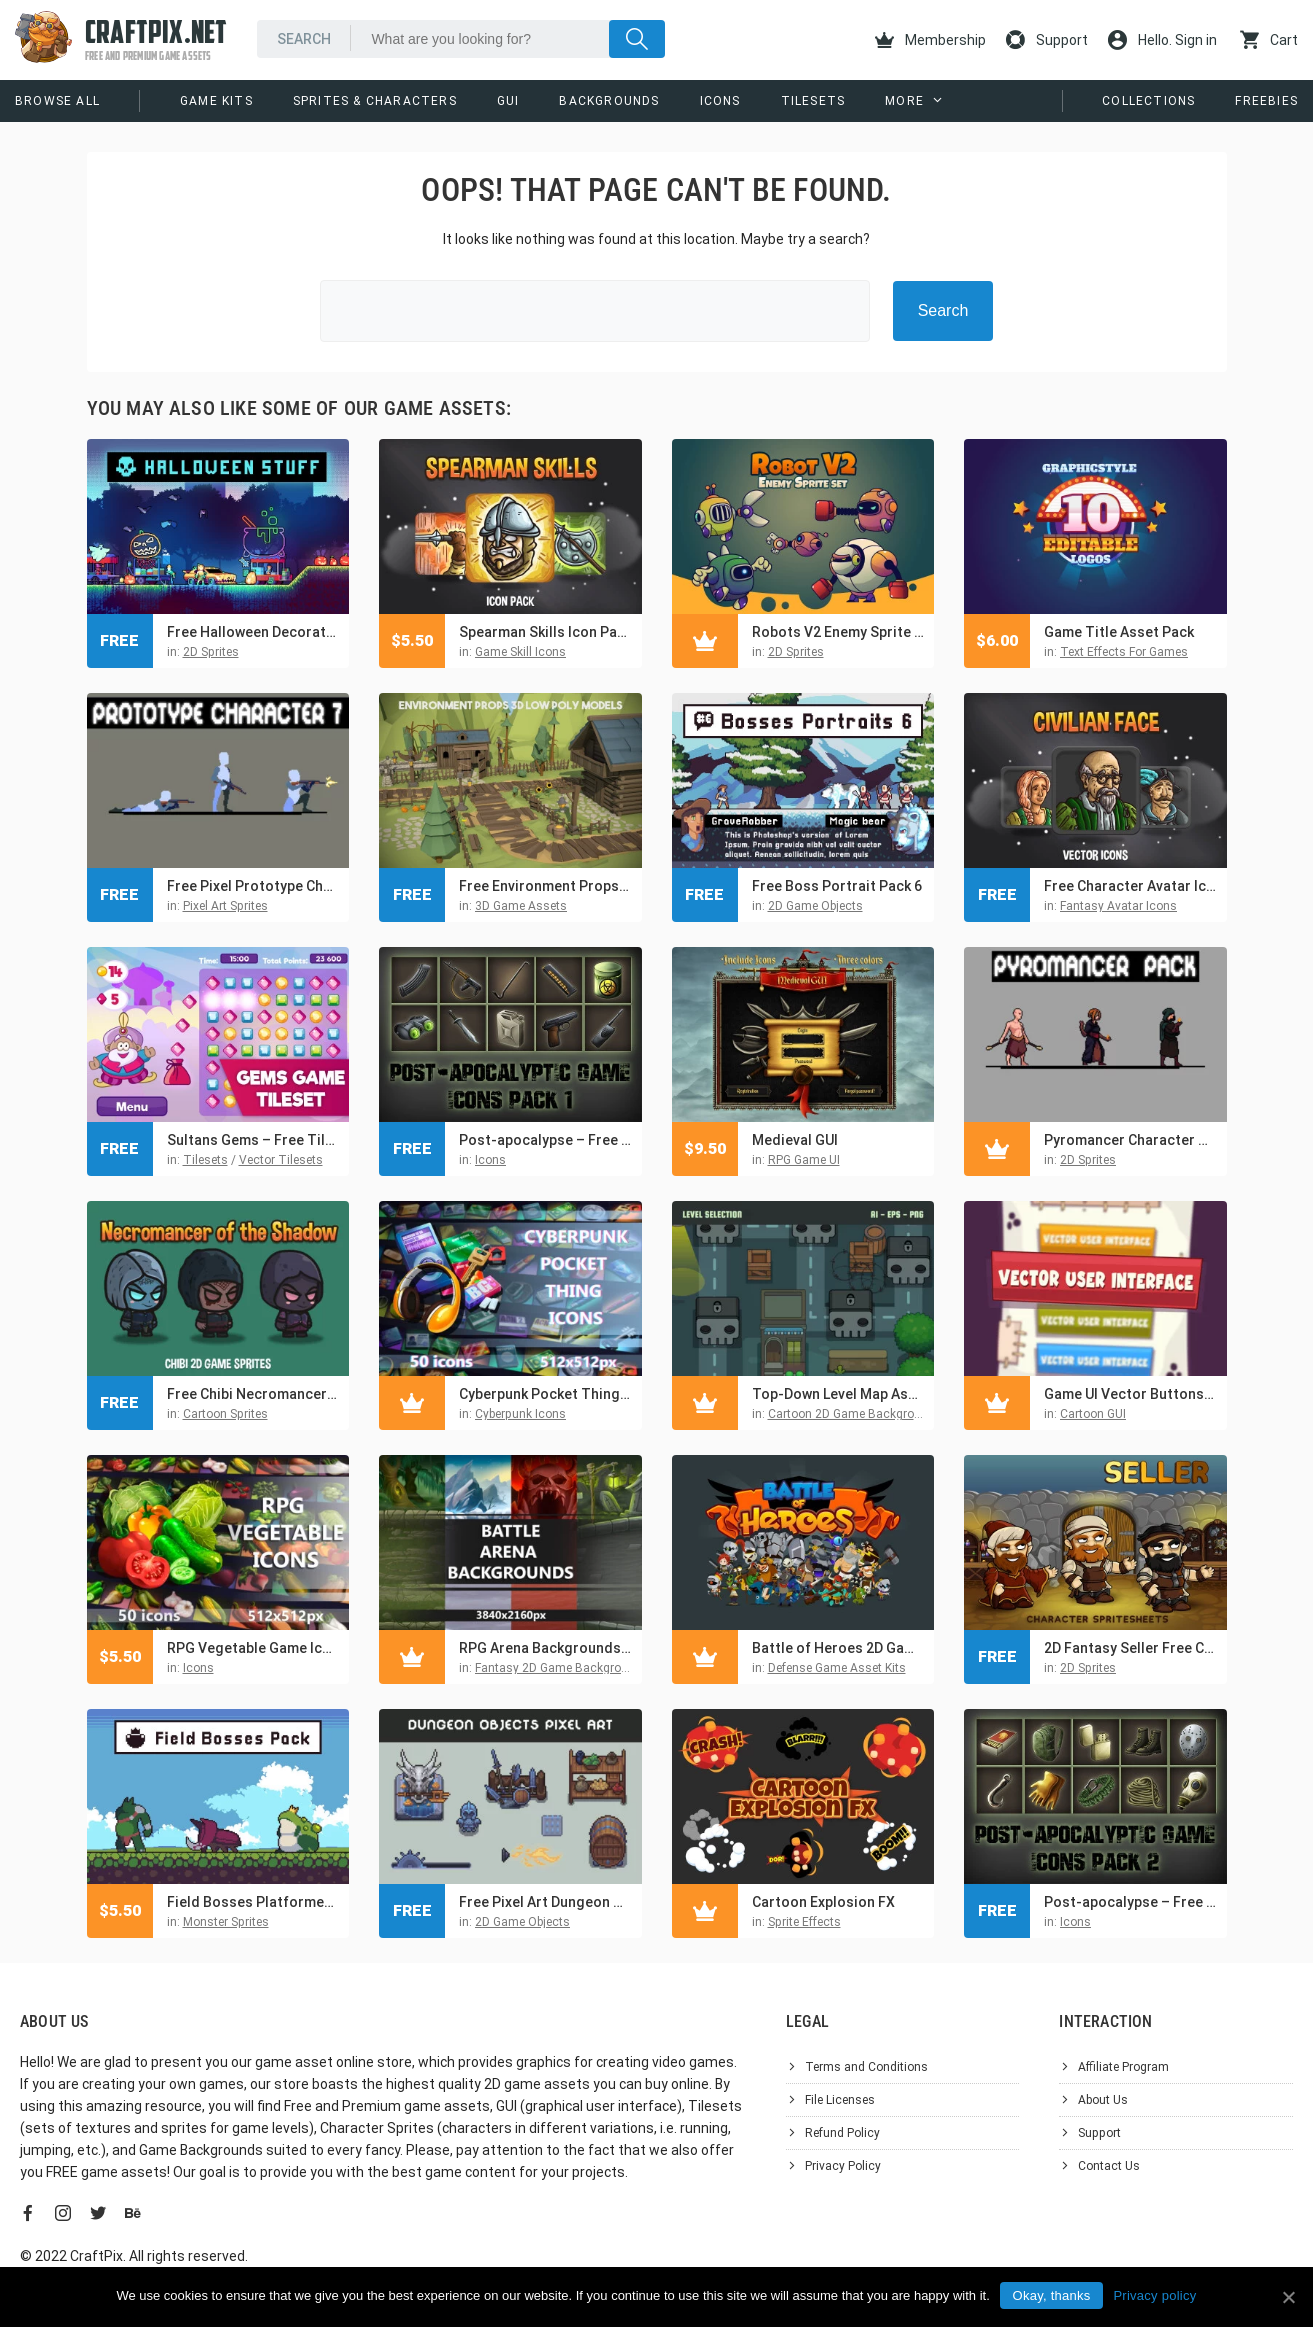 This screenshot has width=1313, height=2327. I want to click on Cartoon 2D Game Backgrounds, so click(855, 1414).